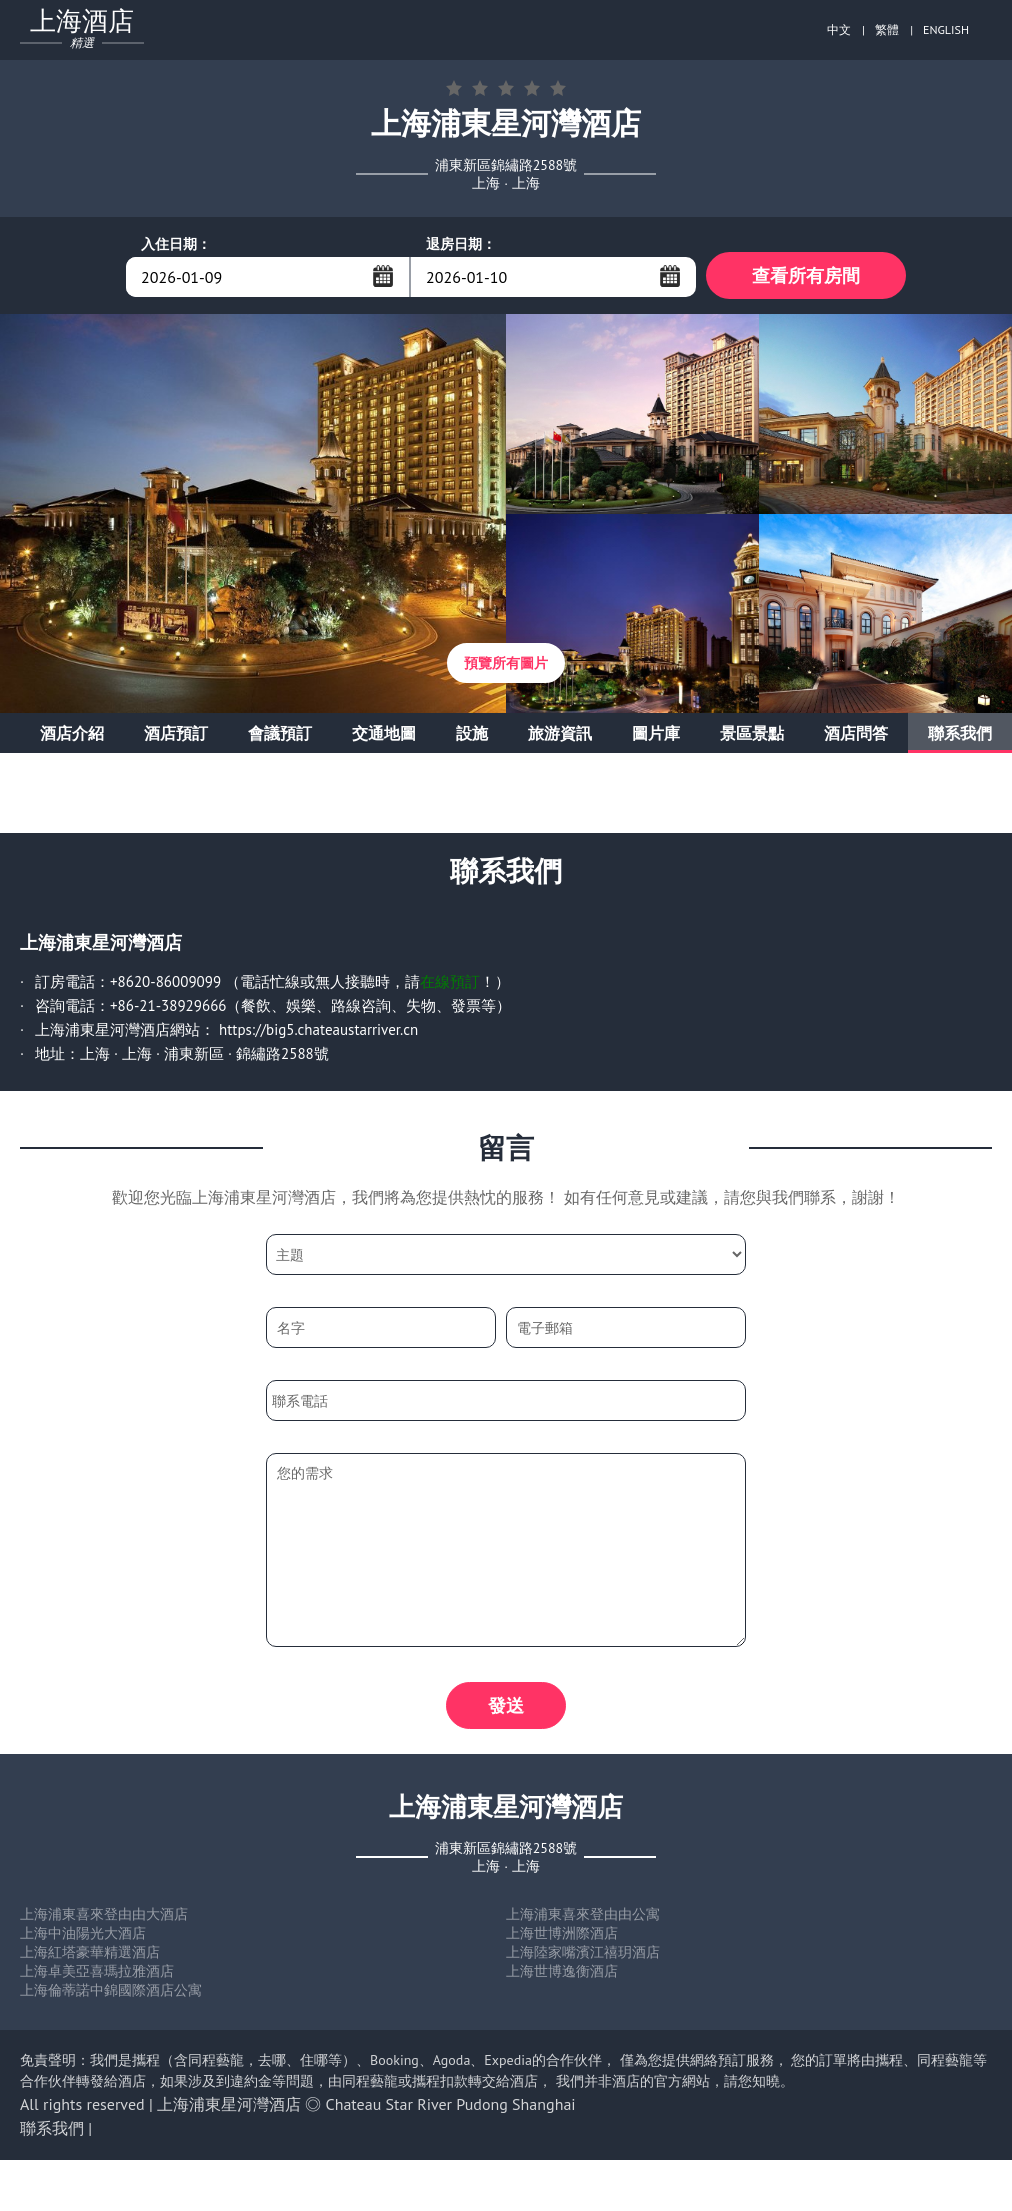 Image resolution: width=1012 pixels, height=2211 pixels. I want to click on 圖片庫, so click(656, 736).